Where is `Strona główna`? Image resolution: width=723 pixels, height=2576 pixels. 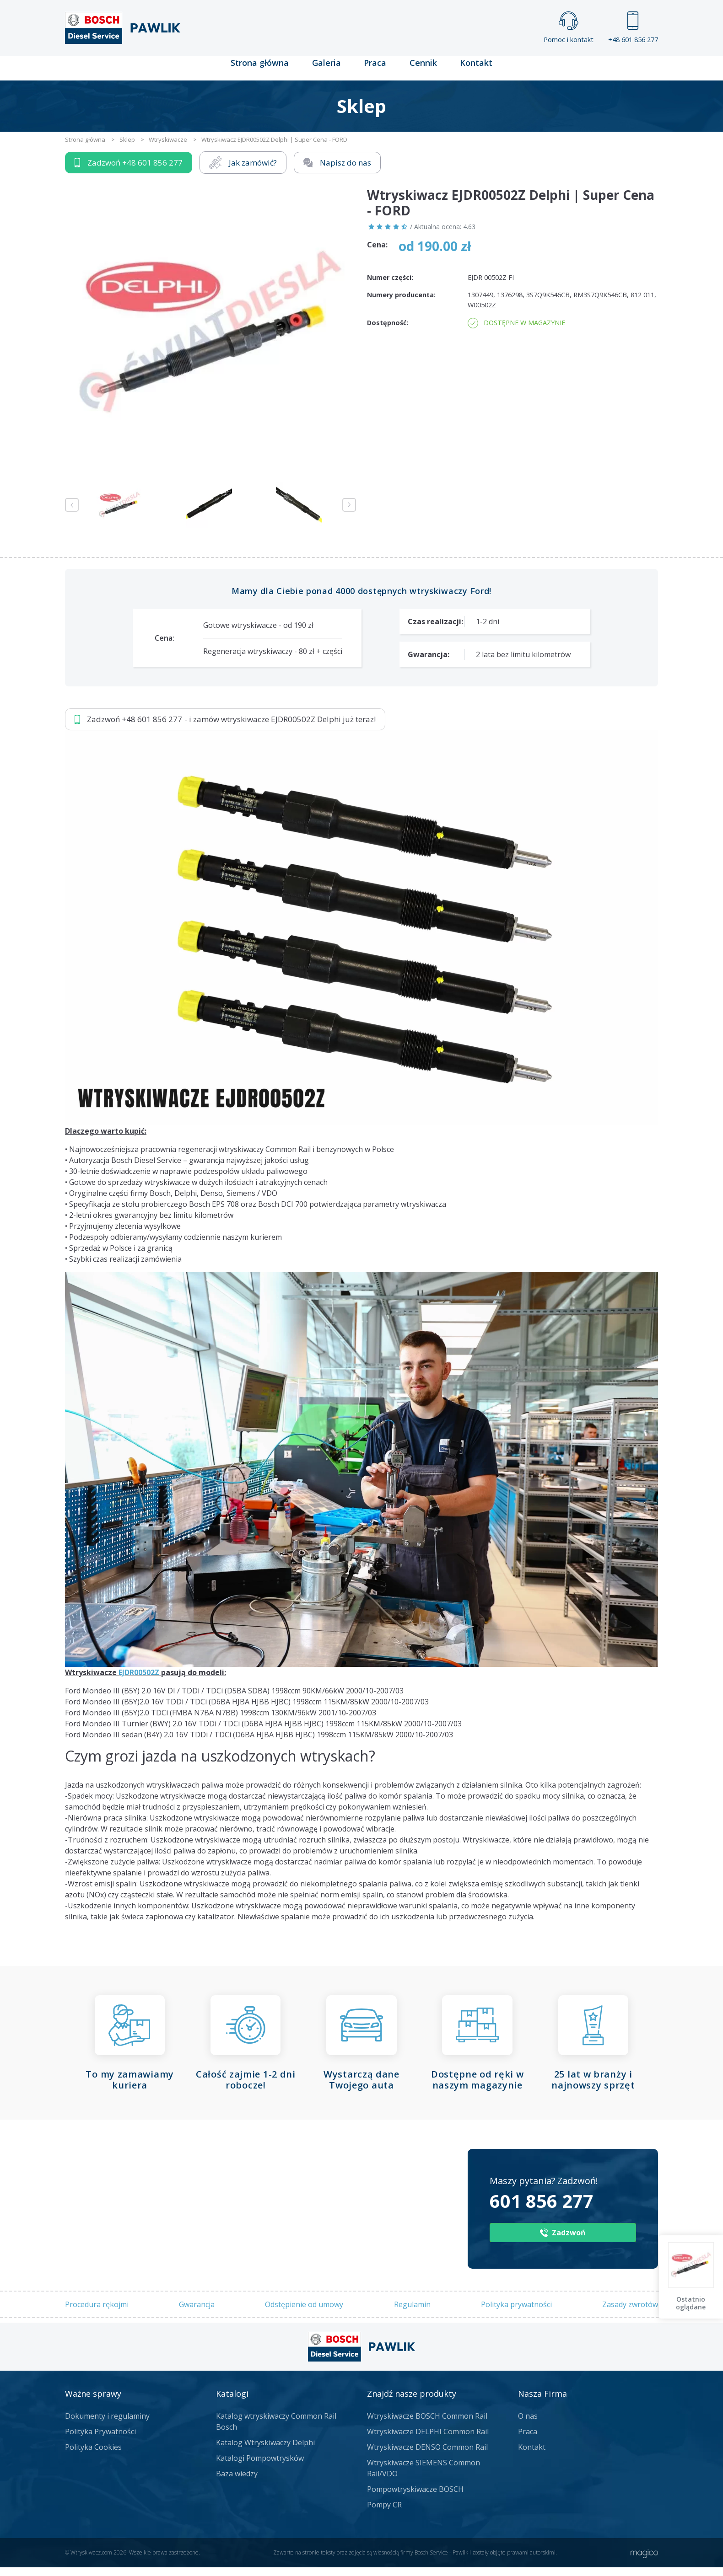
Strona główna is located at coordinates (260, 71).